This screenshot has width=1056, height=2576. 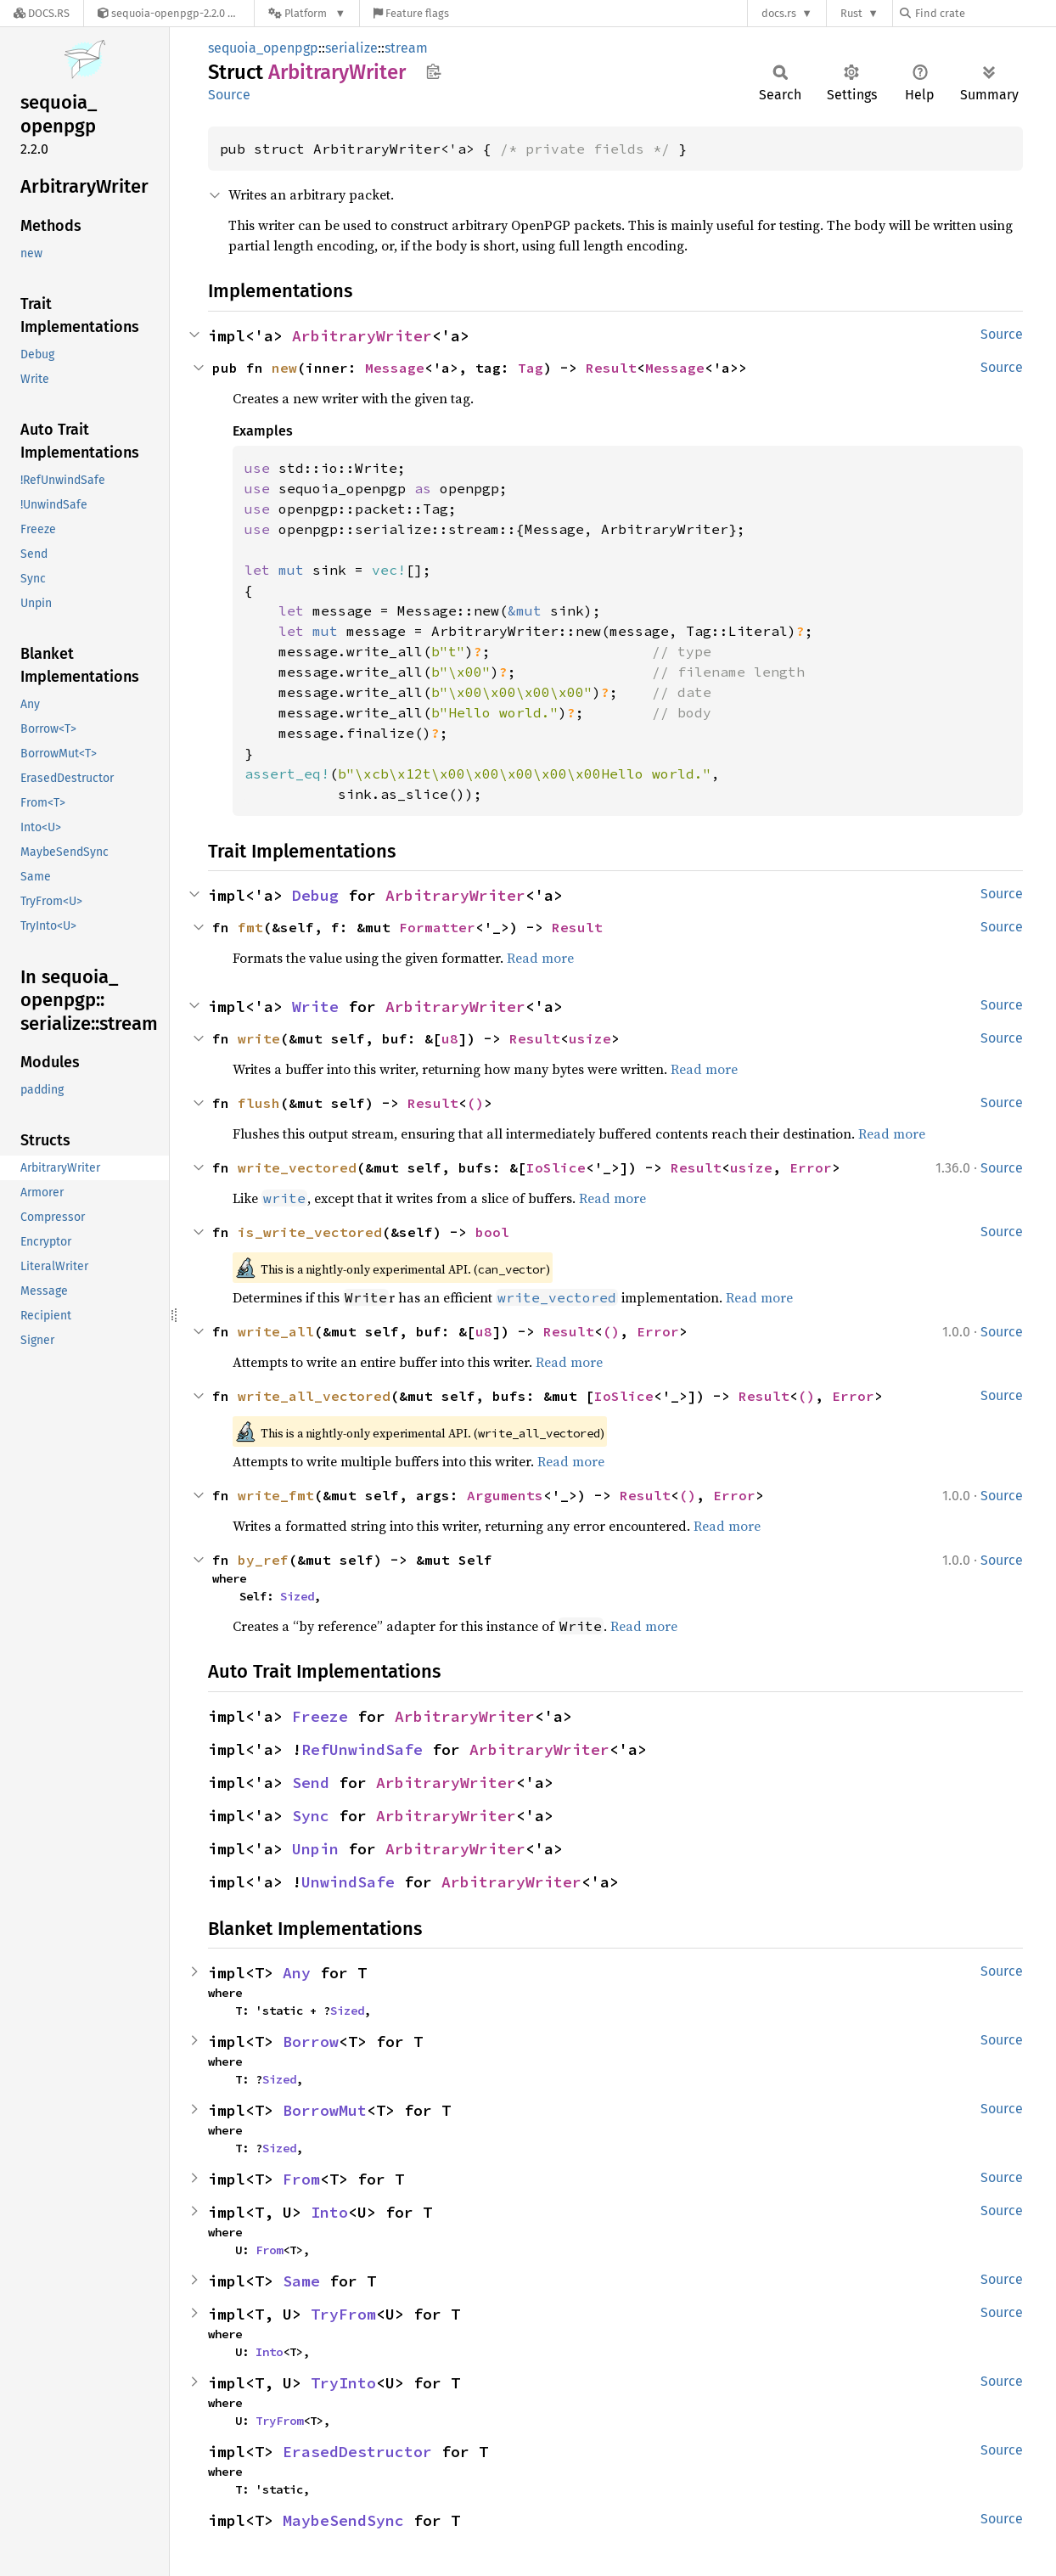 What do you see at coordinates (311, 2041) in the screenshot?
I see `Borrow` at bounding box center [311, 2041].